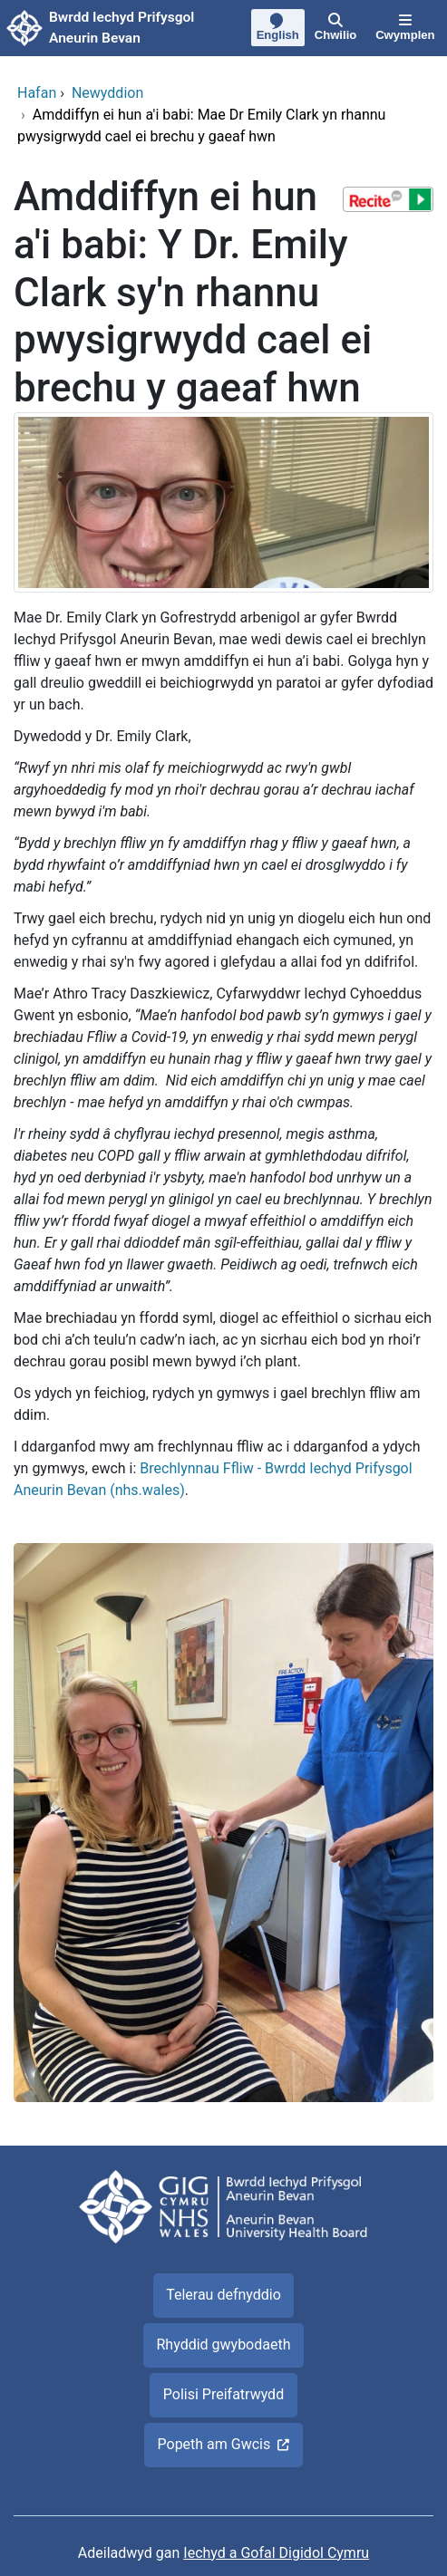  I want to click on Telerau defnyddio, so click(223, 2294).